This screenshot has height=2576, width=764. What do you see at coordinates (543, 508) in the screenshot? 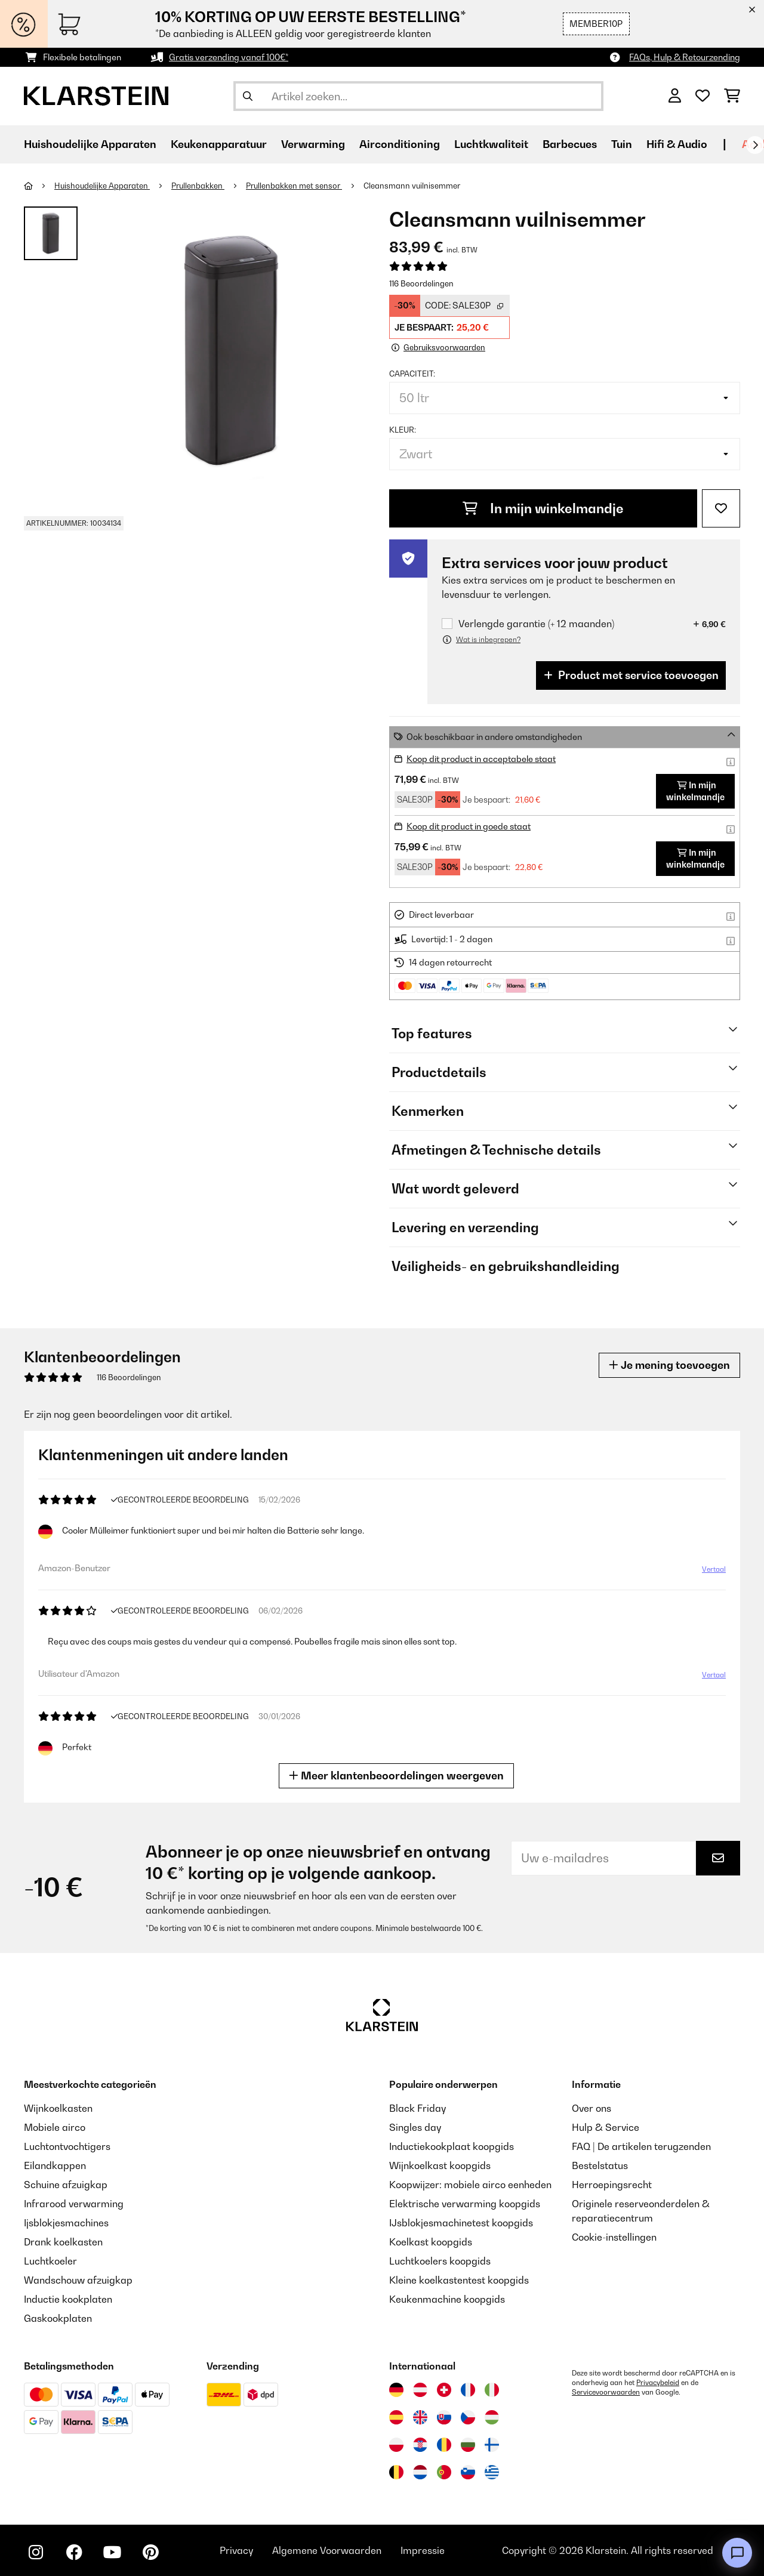
I see `In mijn winkelmandje` at bounding box center [543, 508].